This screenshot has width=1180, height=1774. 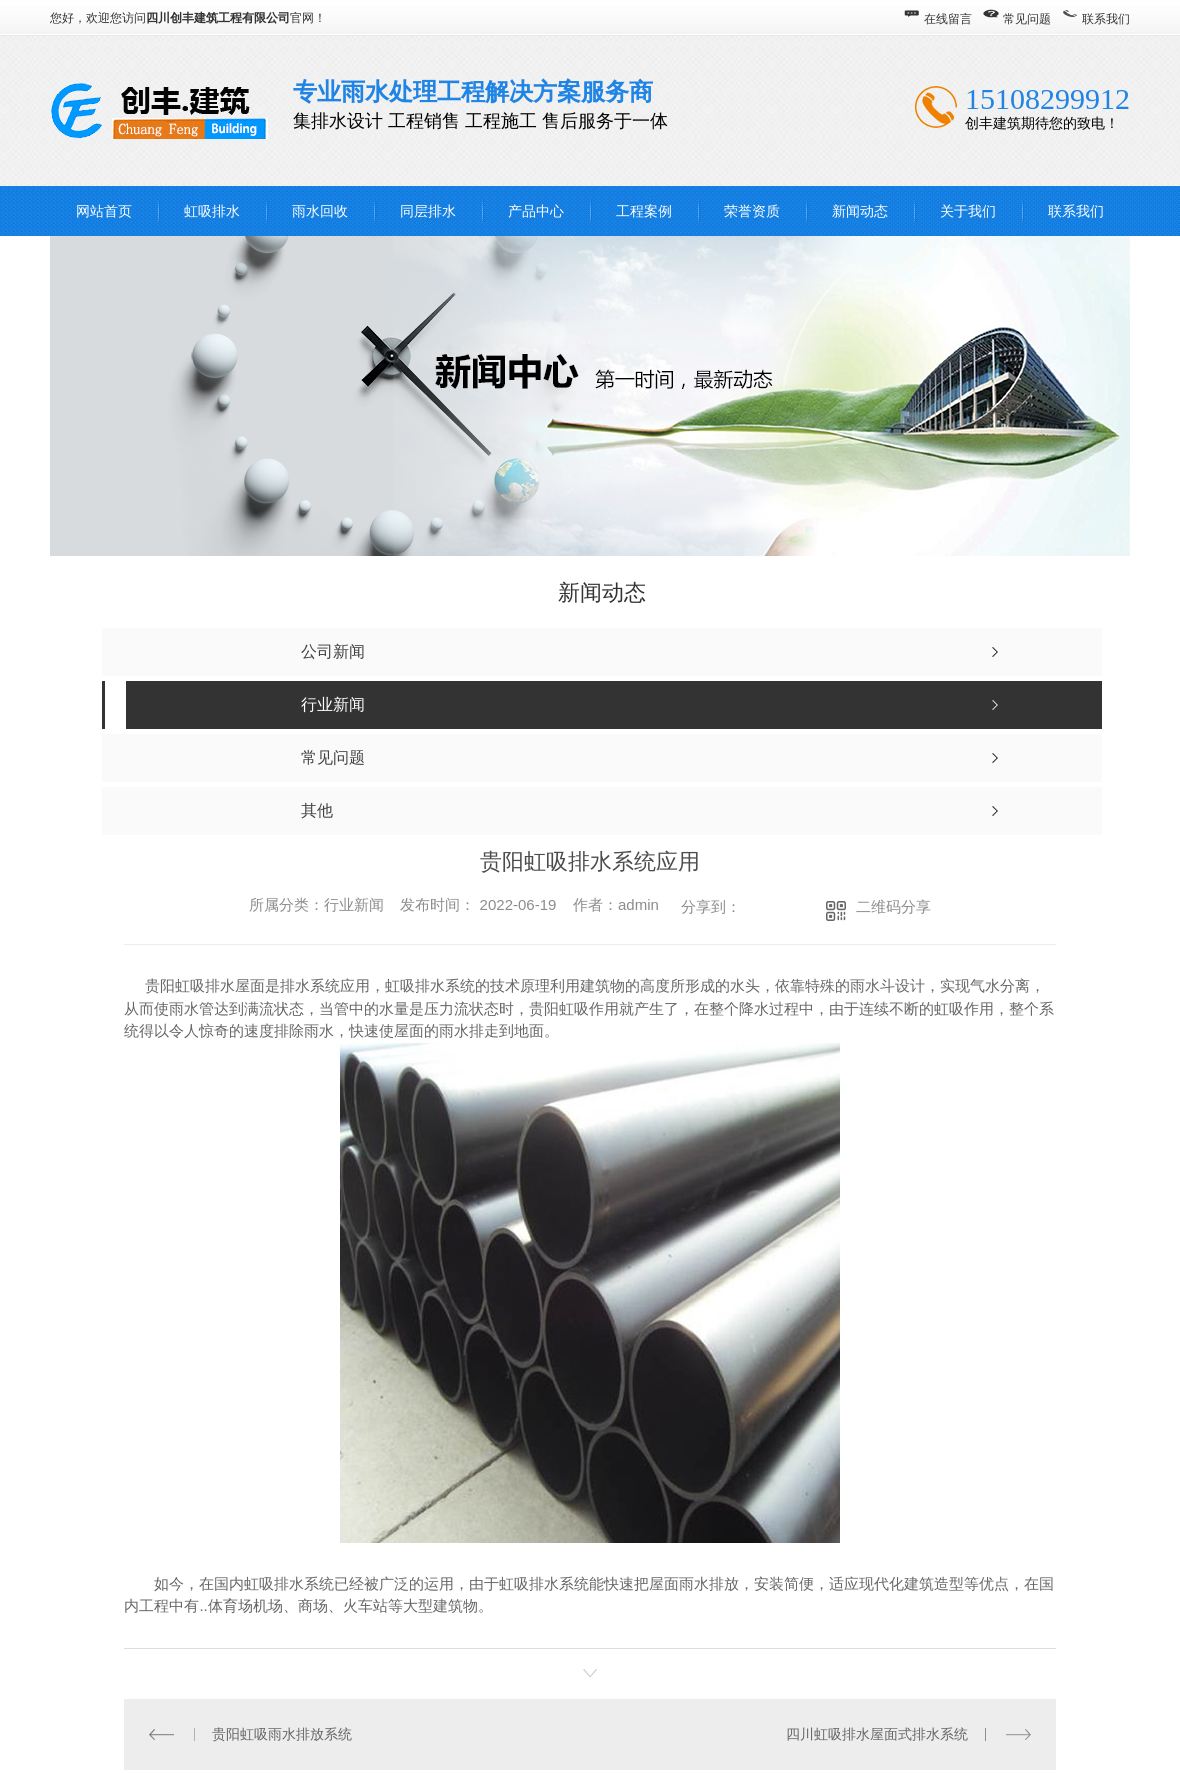 What do you see at coordinates (320, 211) in the screenshot?
I see `雨水回收` at bounding box center [320, 211].